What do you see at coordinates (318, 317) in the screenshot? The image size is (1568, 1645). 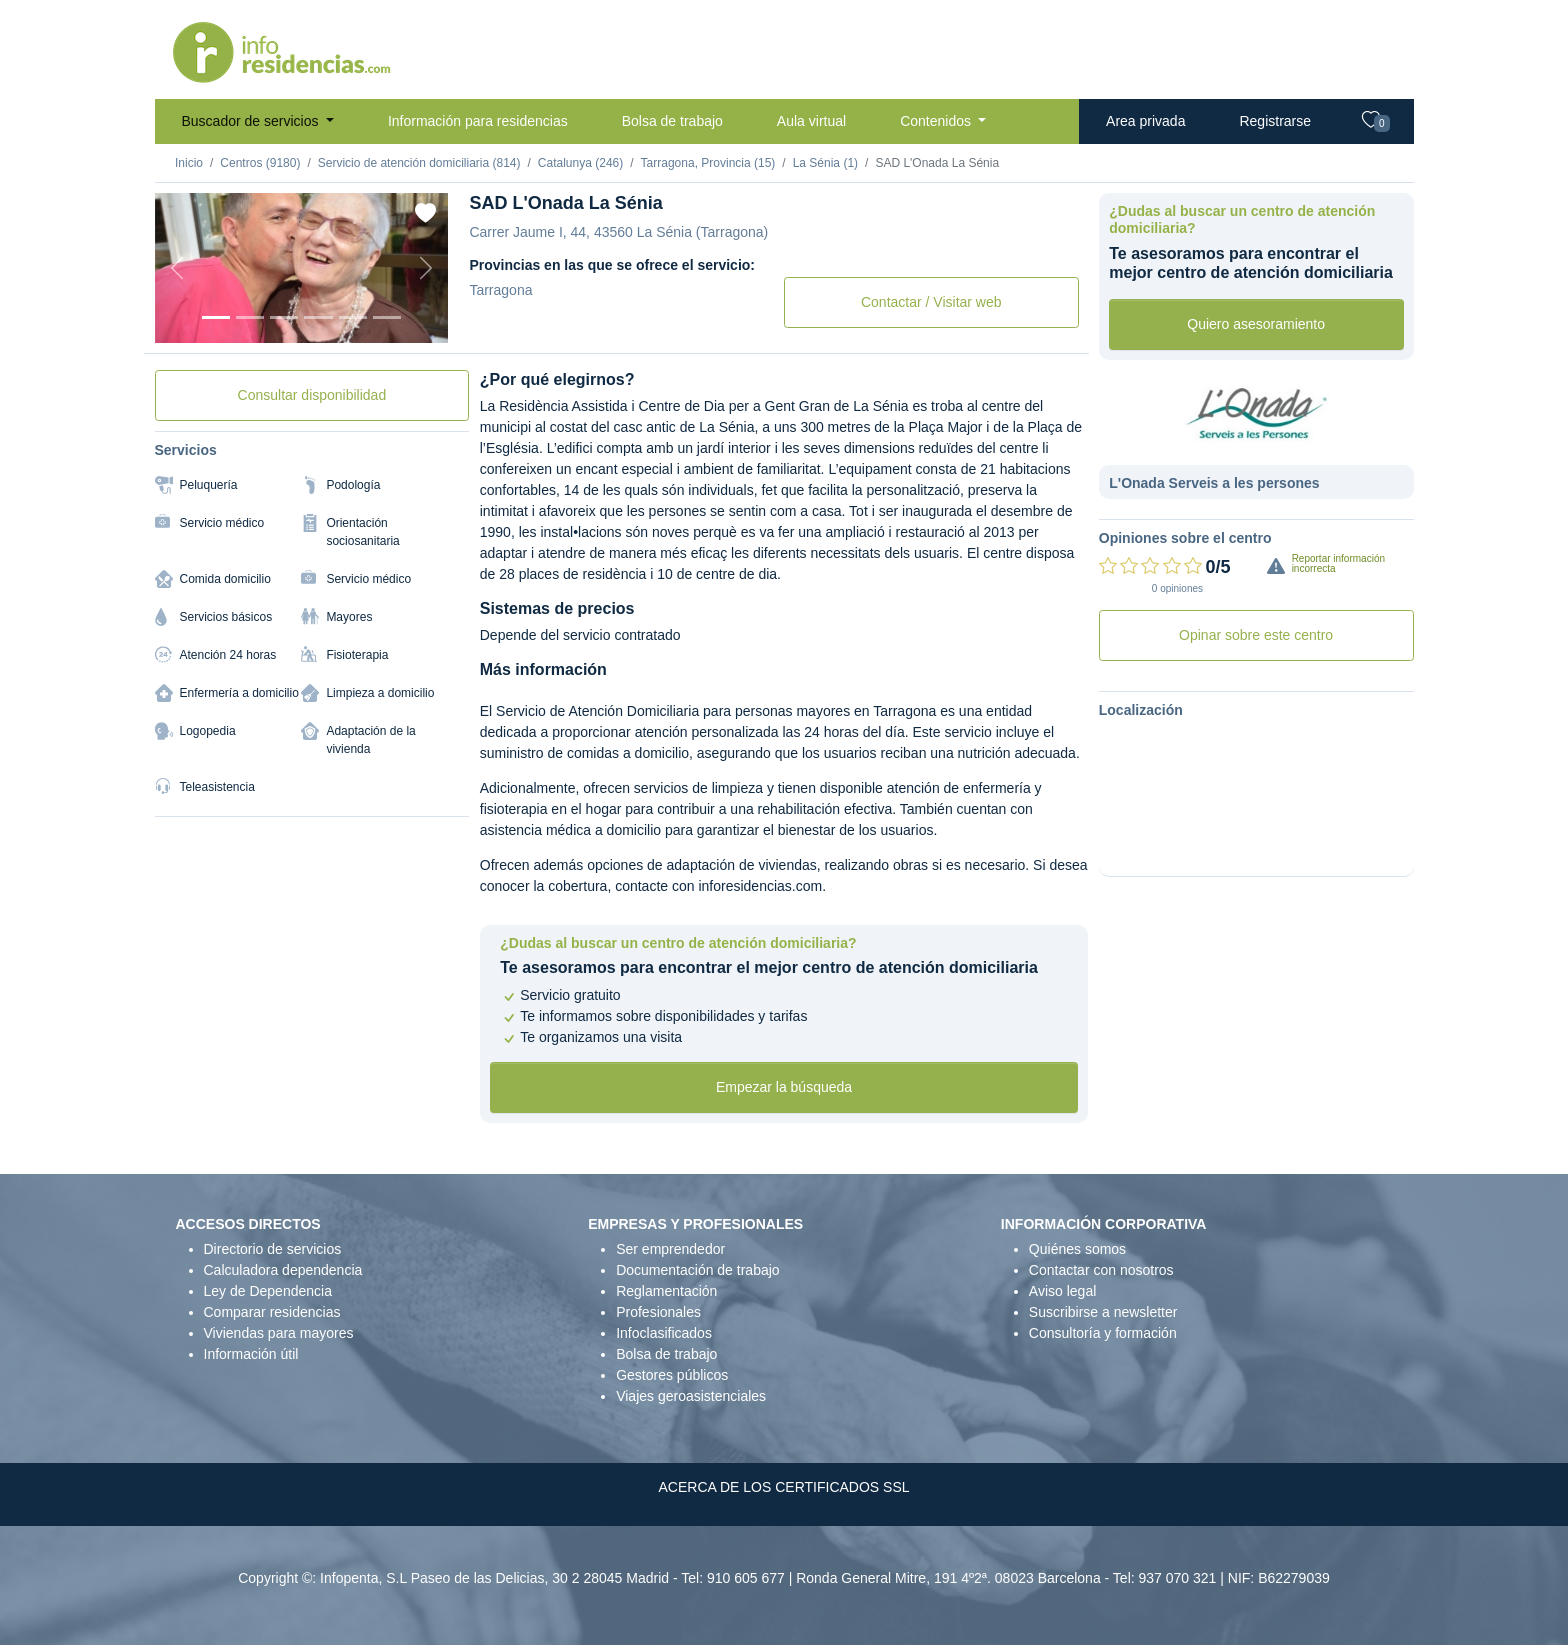 I see `[Foto 4]` at bounding box center [318, 317].